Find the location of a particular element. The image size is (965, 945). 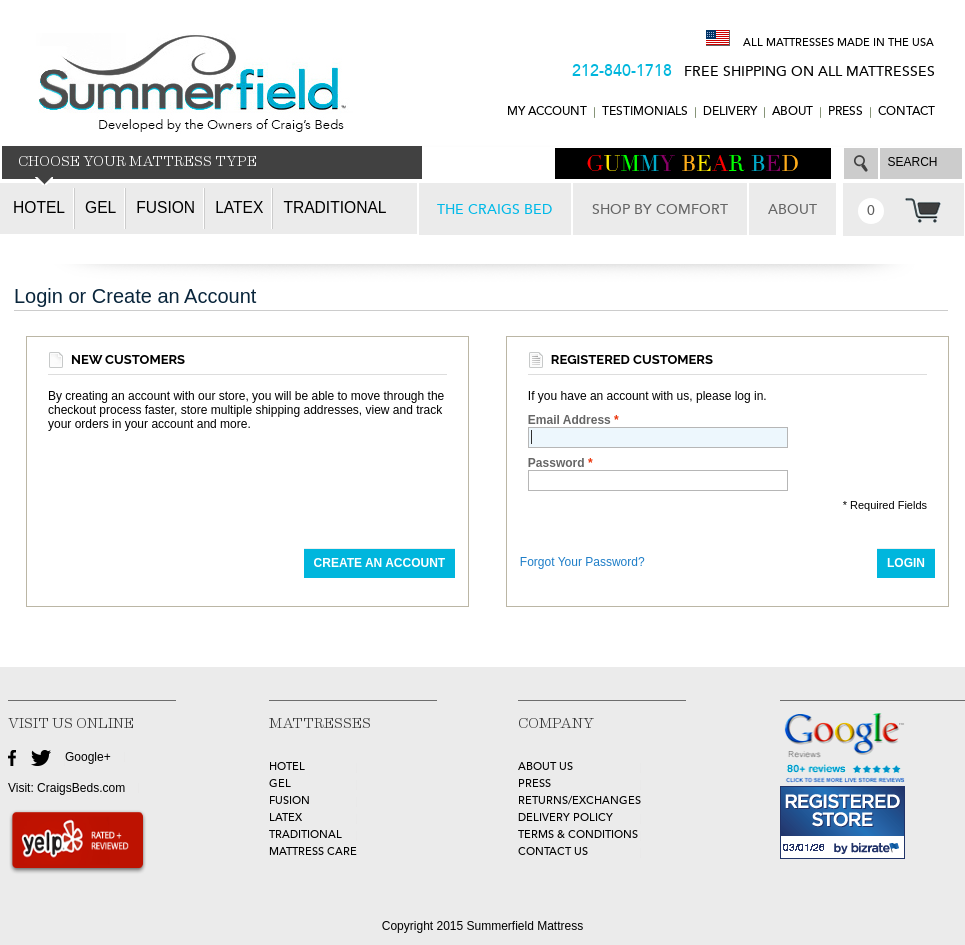

Latex is located at coordinates (239, 207).